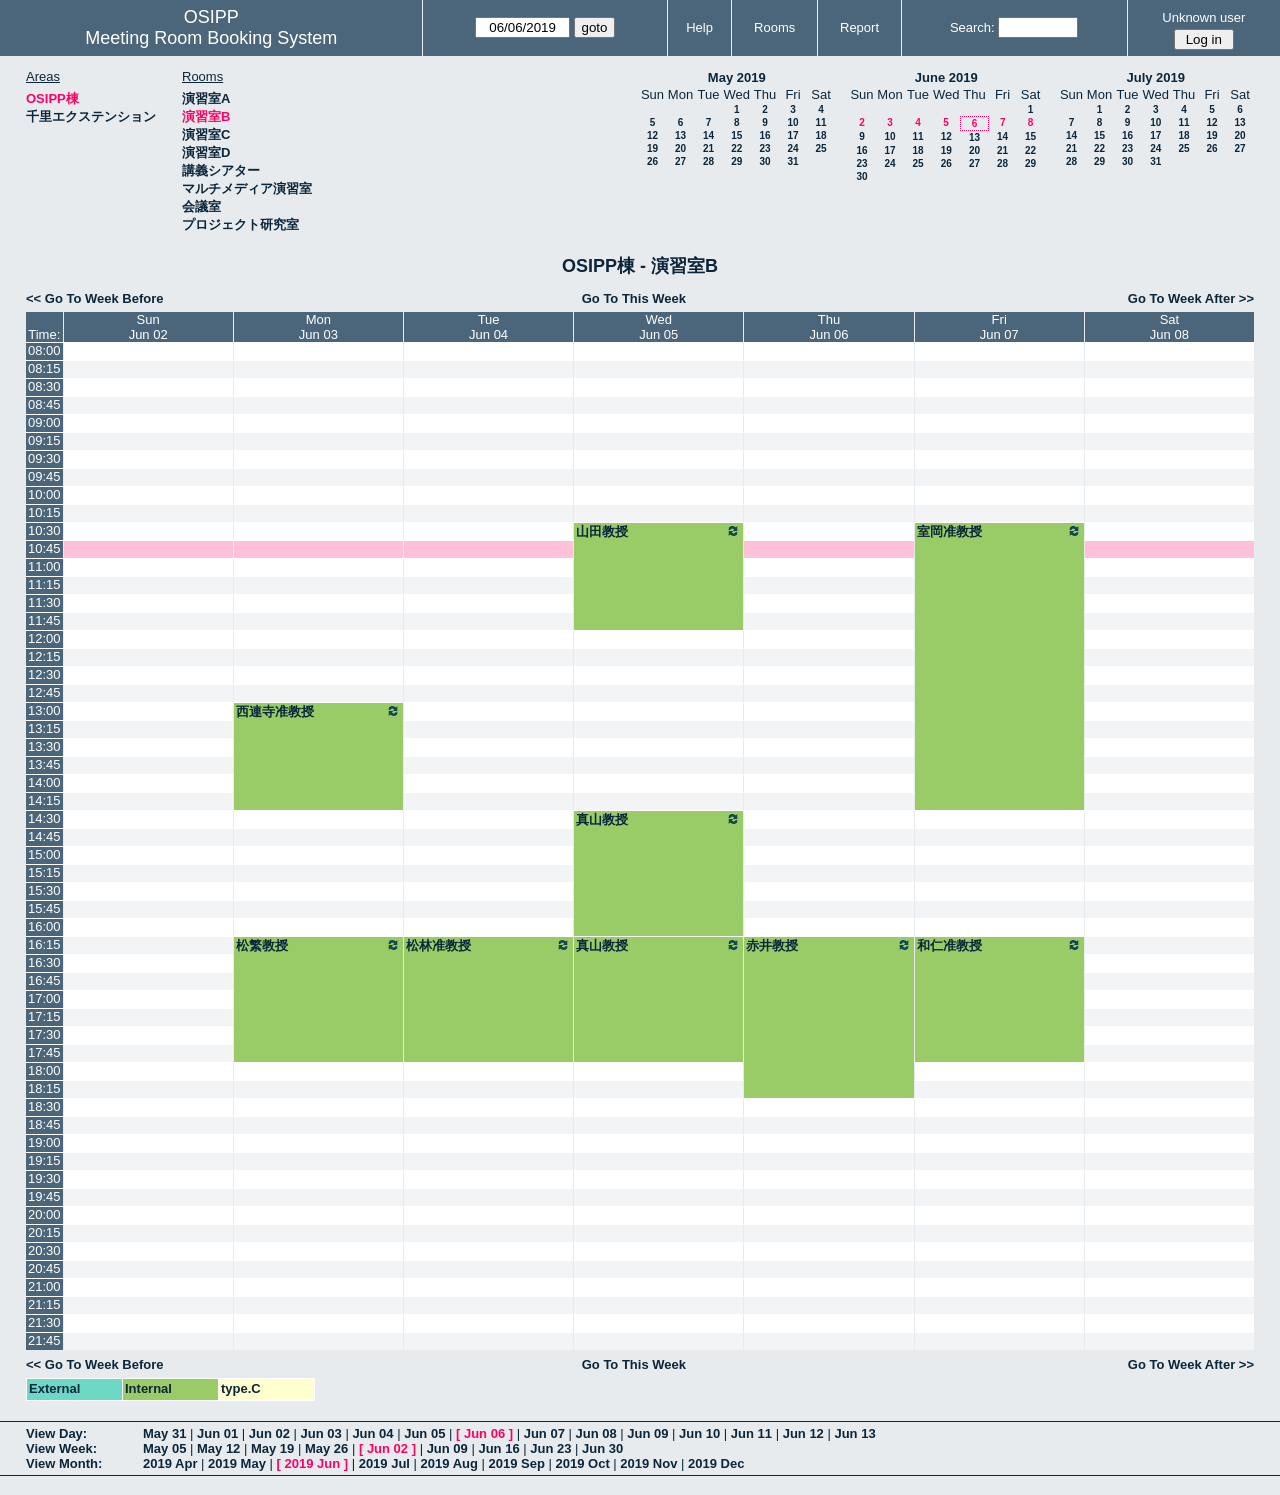  I want to click on FriJun 07, so click(999, 327).